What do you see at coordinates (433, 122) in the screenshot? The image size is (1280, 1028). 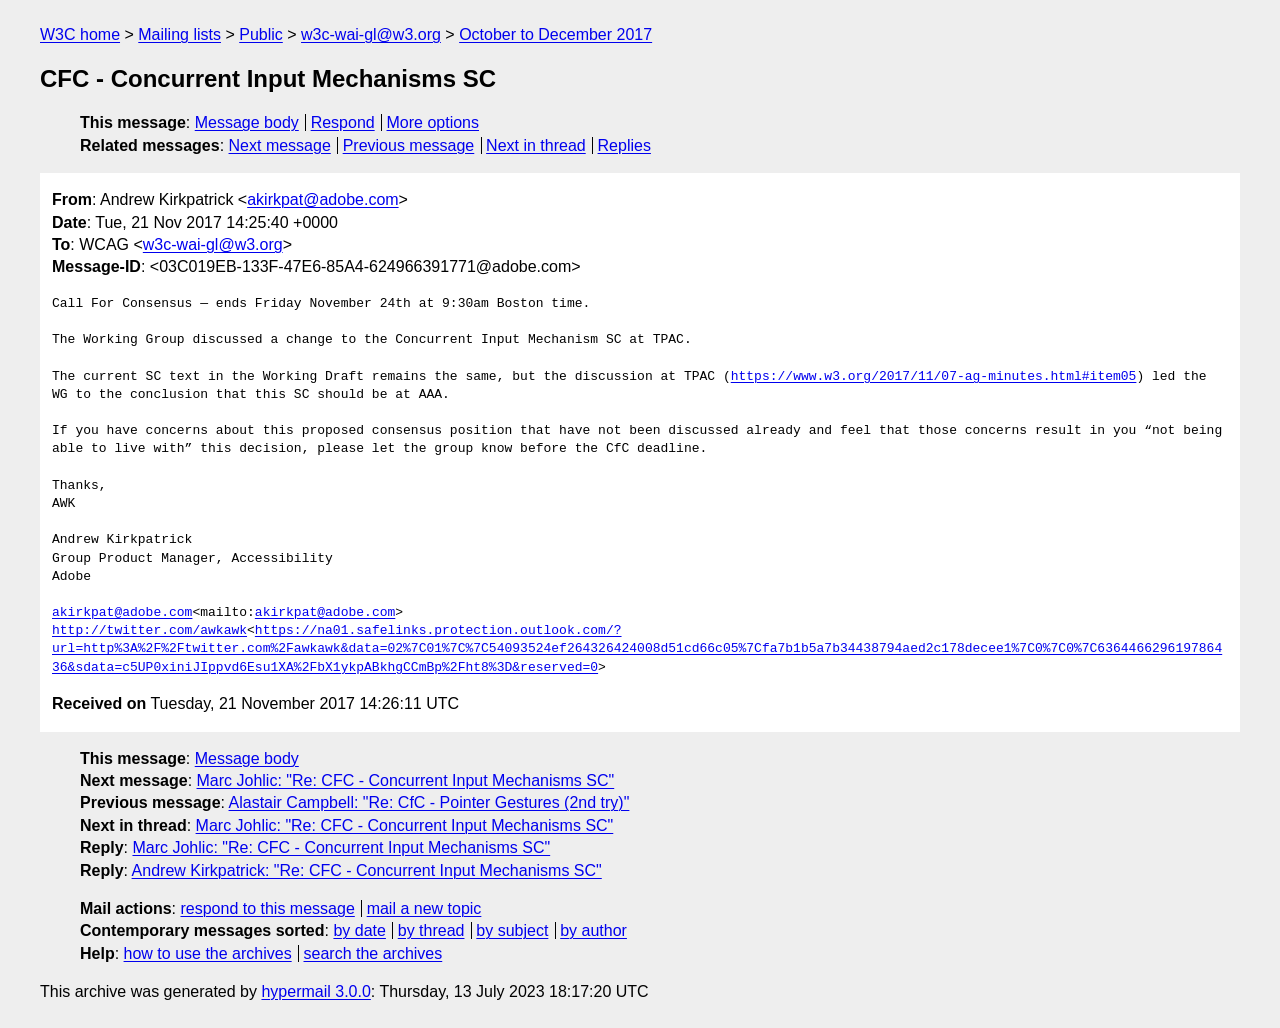 I see `More options` at bounding box center [433, 122].